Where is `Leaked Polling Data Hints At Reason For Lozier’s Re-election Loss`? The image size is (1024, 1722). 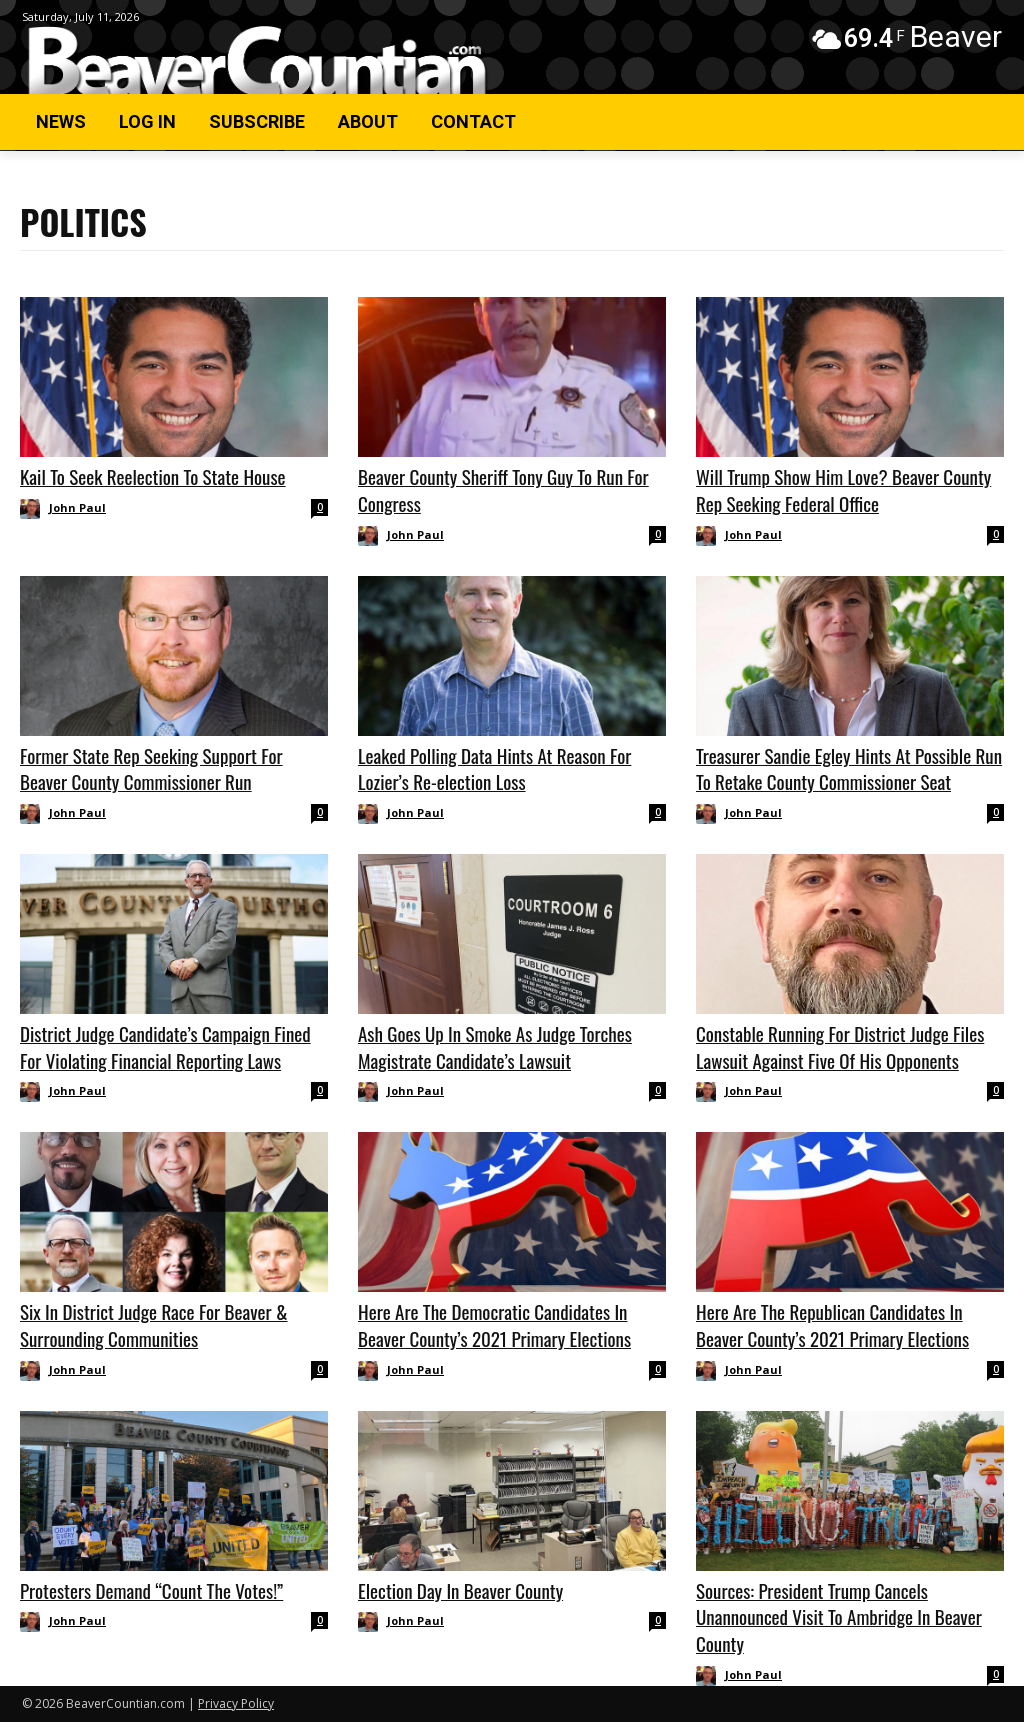
Leaked Polling Data Hints At Reason For Lozier’s Re-election Loss is located at coordinates (494, 768).